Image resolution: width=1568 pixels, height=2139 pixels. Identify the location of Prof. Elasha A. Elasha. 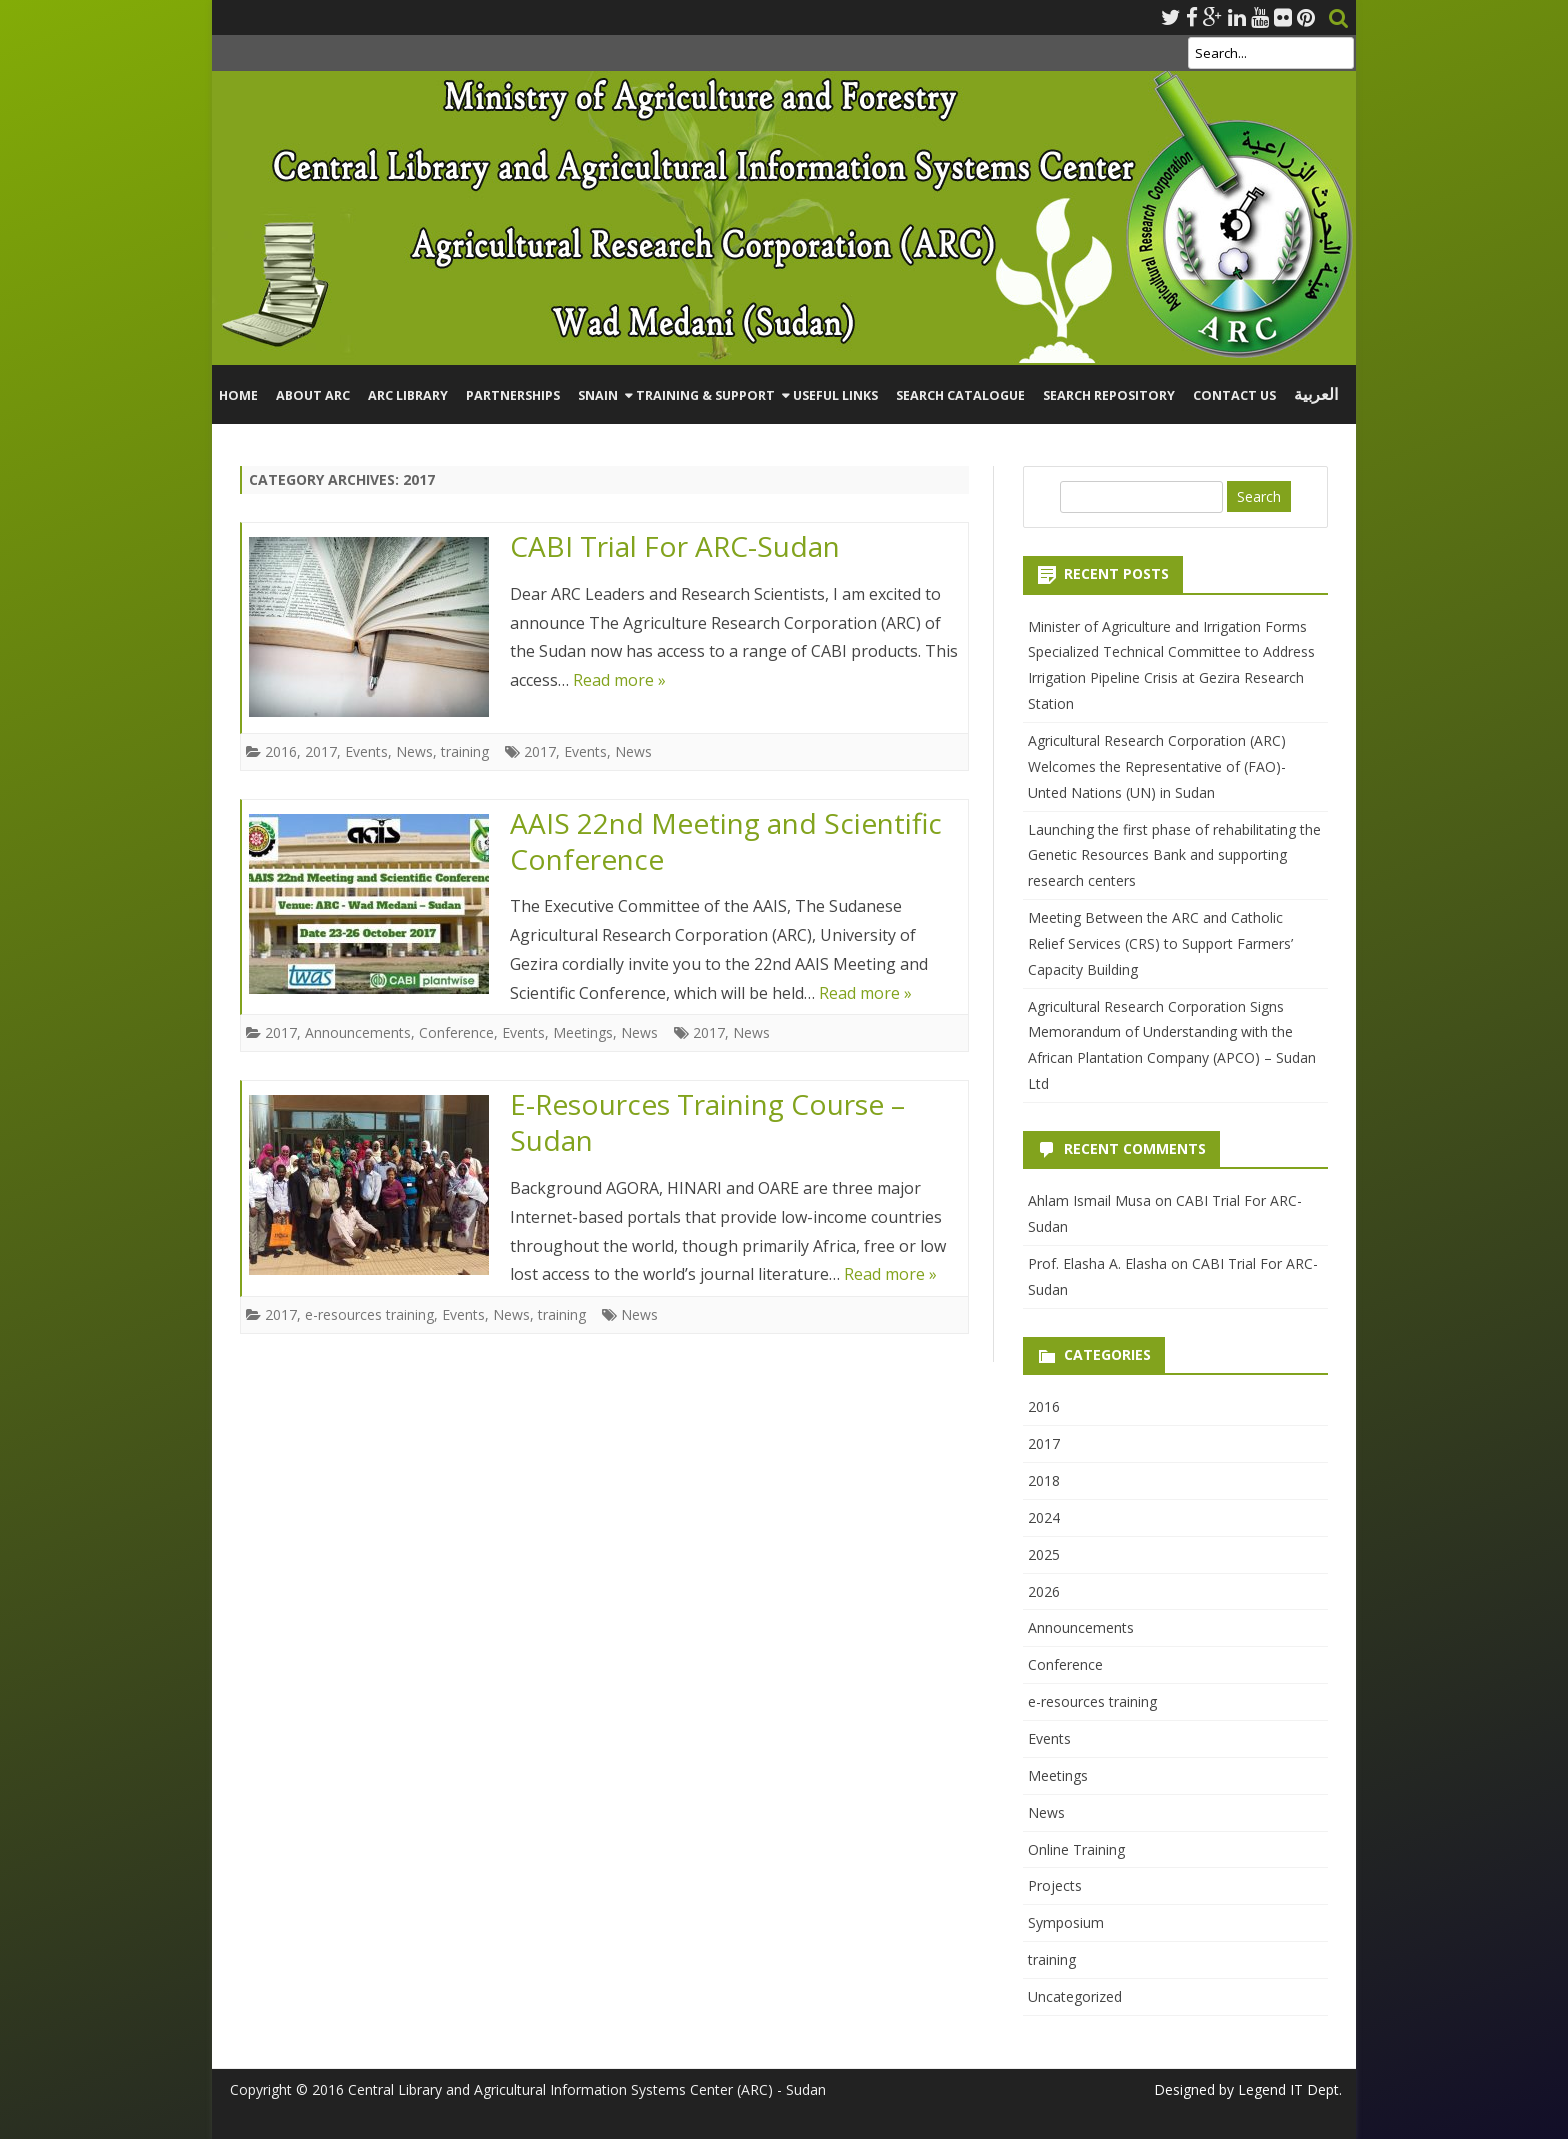
(1097, 1263).